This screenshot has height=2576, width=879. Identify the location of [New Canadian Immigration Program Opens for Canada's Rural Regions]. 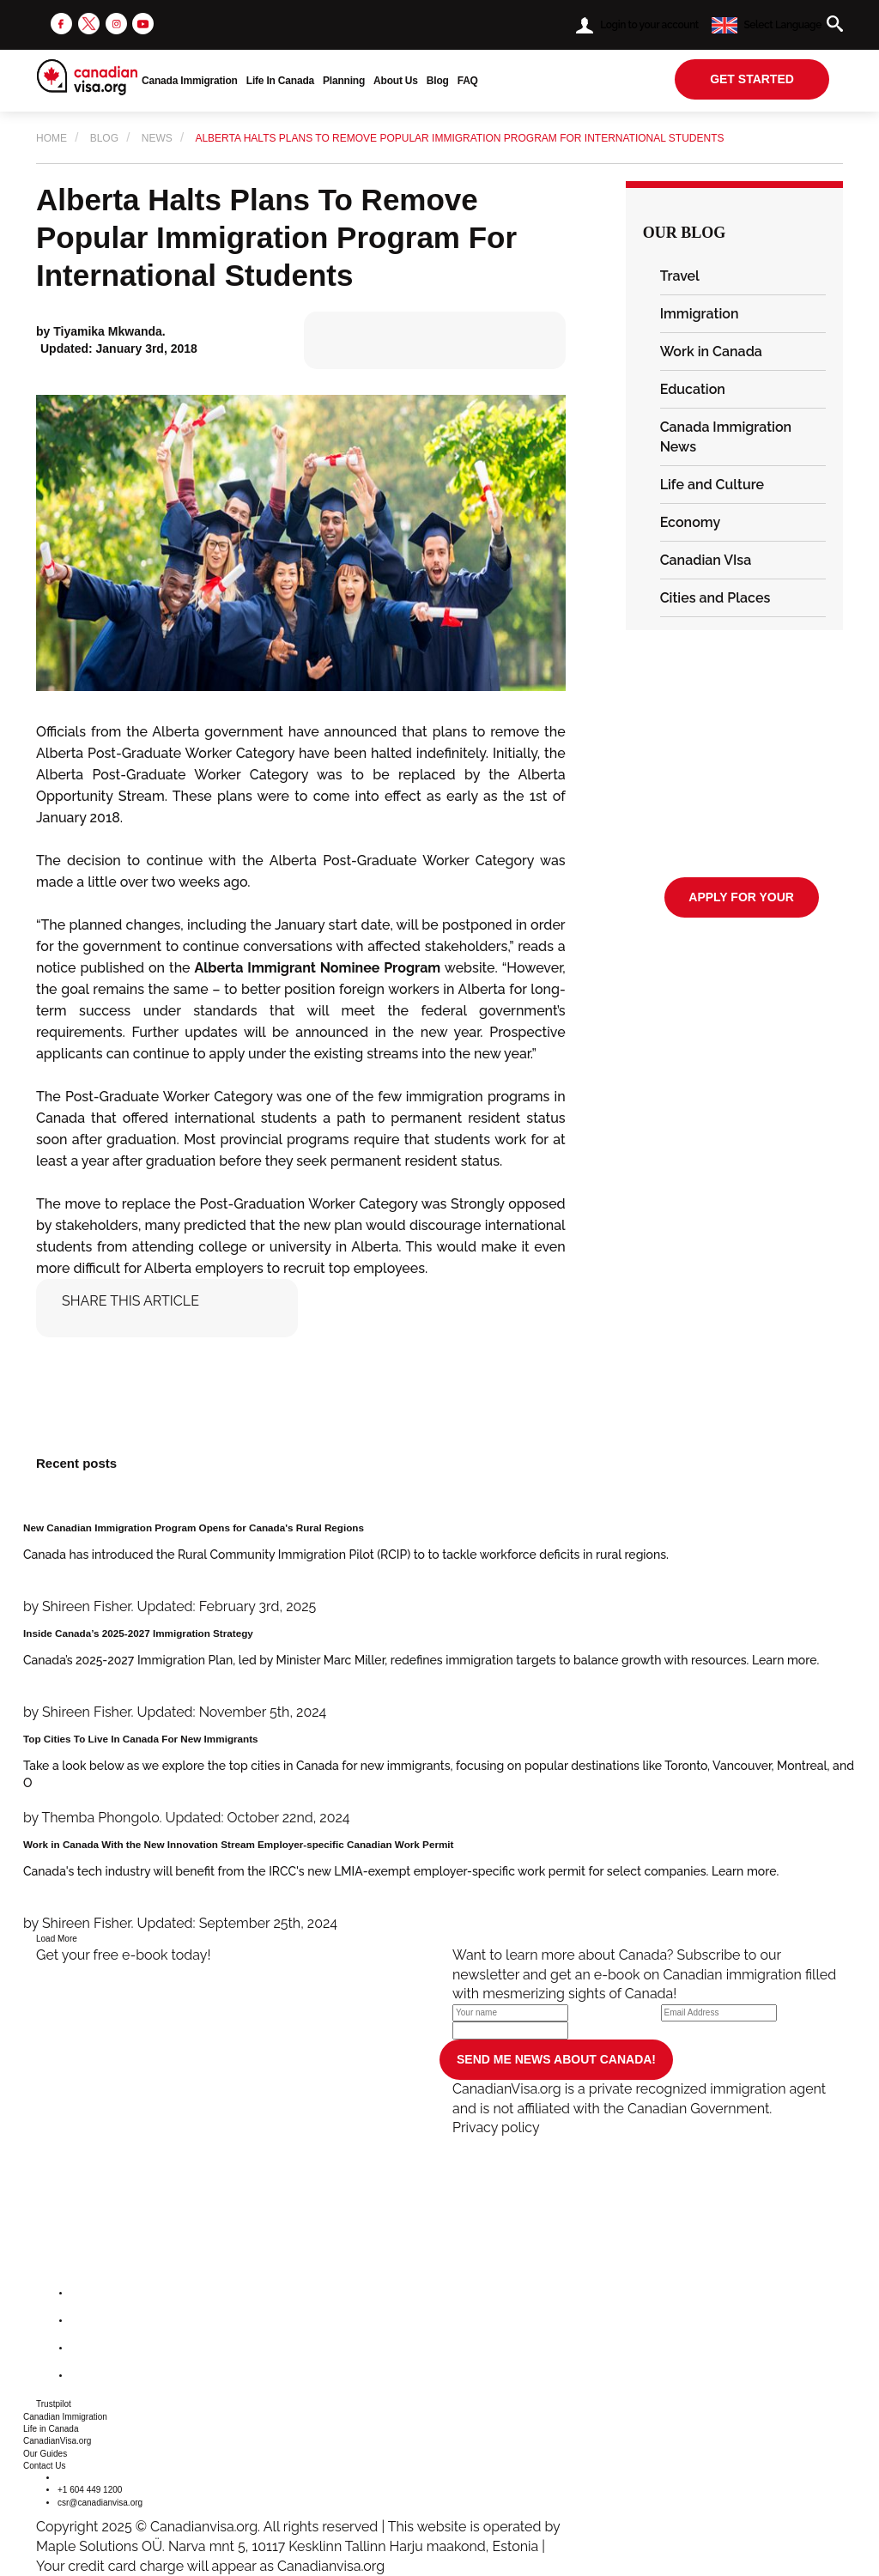
(439, 1568).